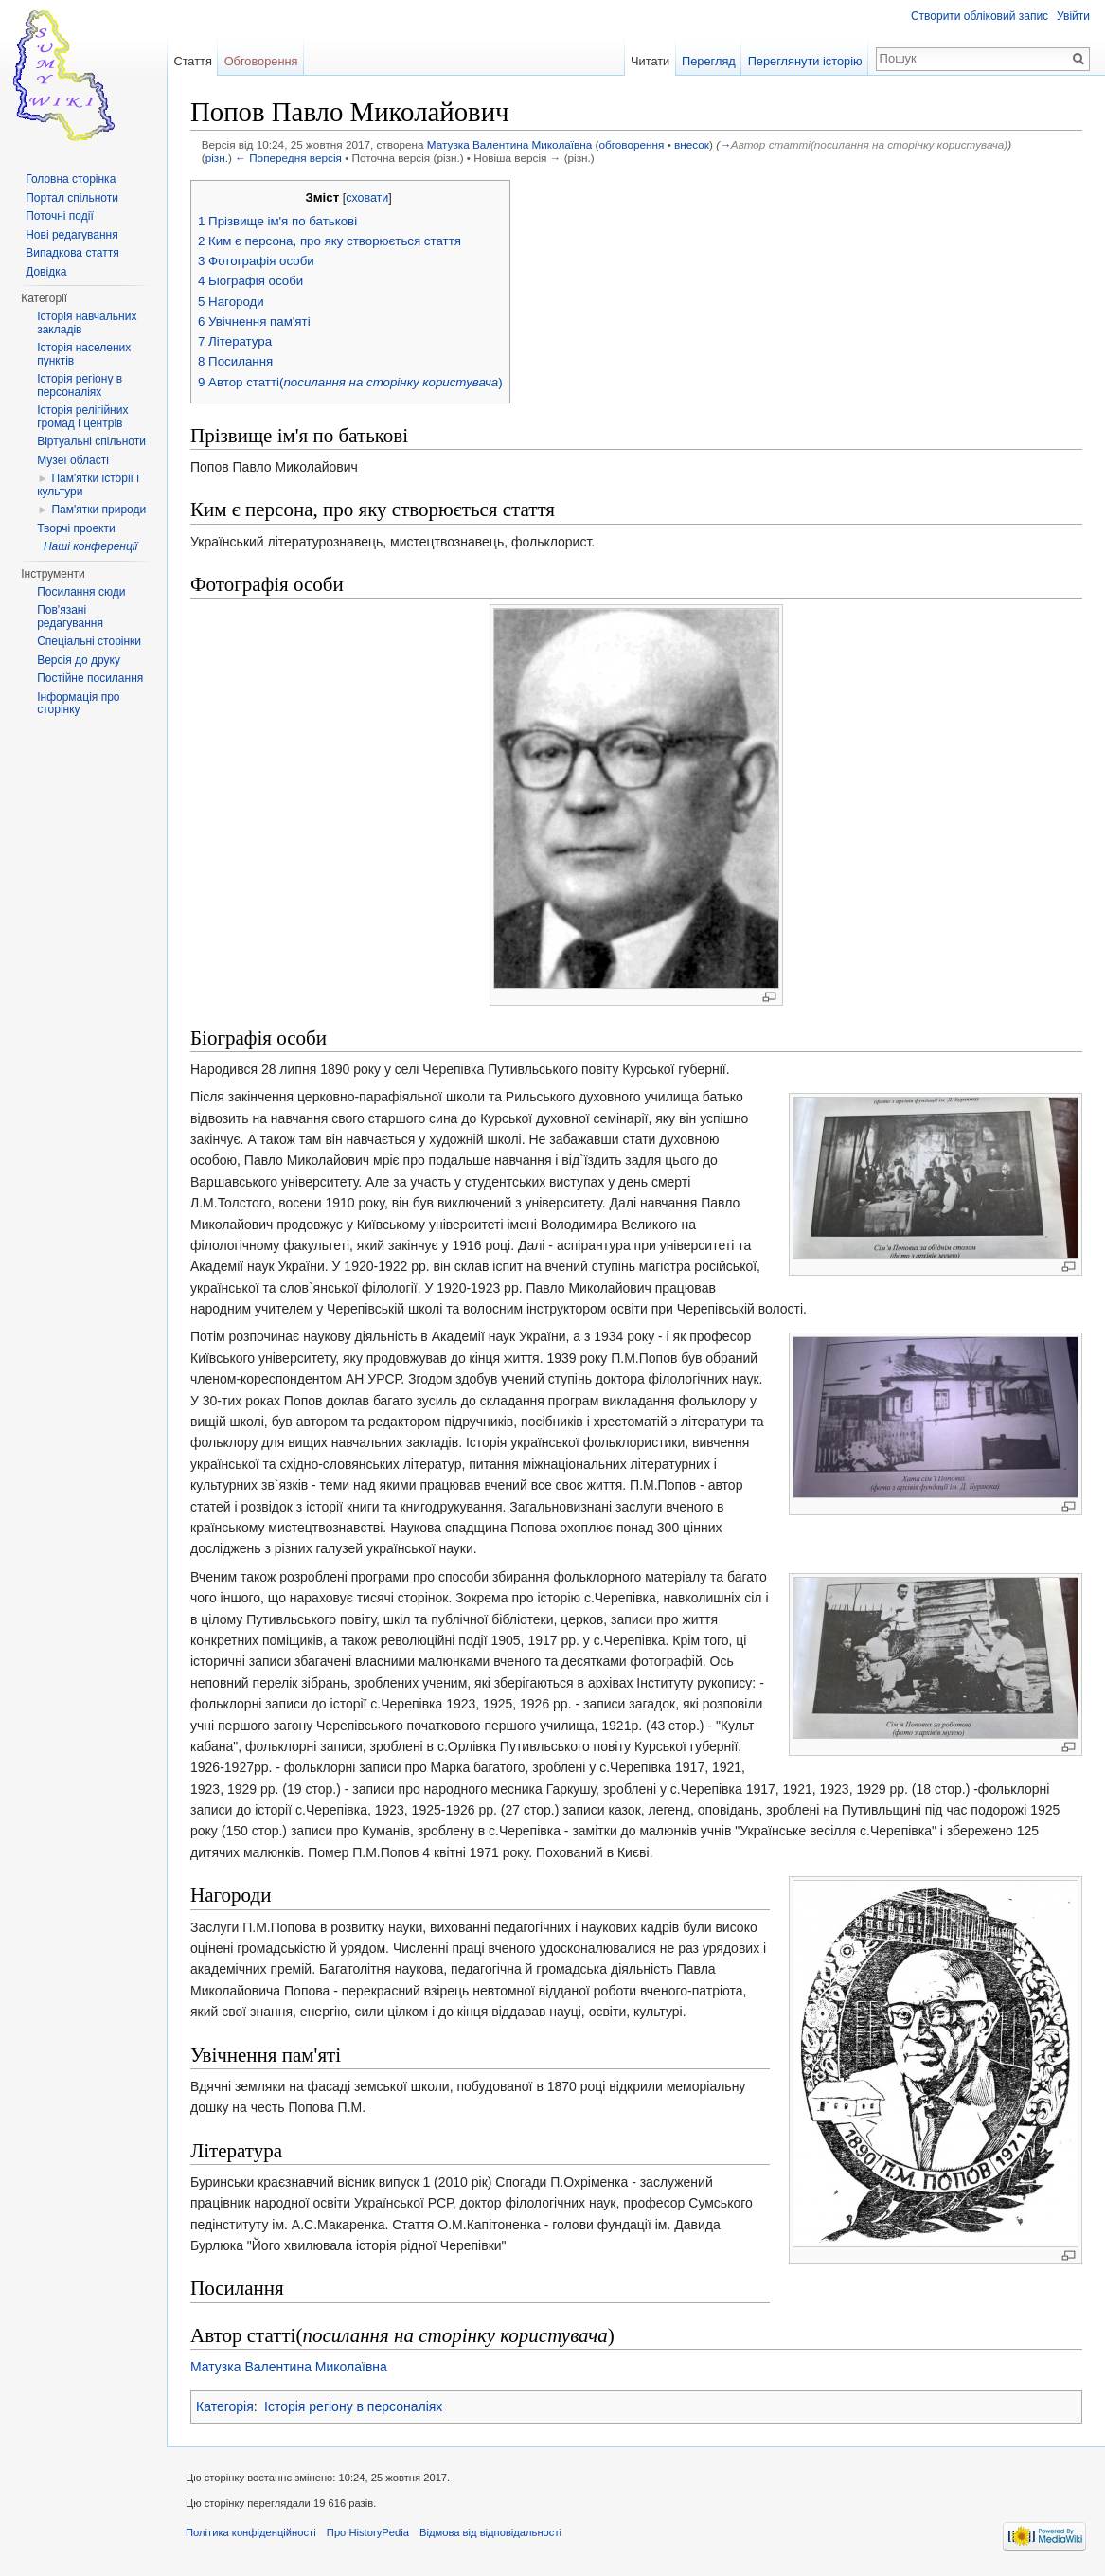  What do you see at coordinates (90, 546) in the screenshot?
I see `Наші конференції` at bounding box center [90, 546].